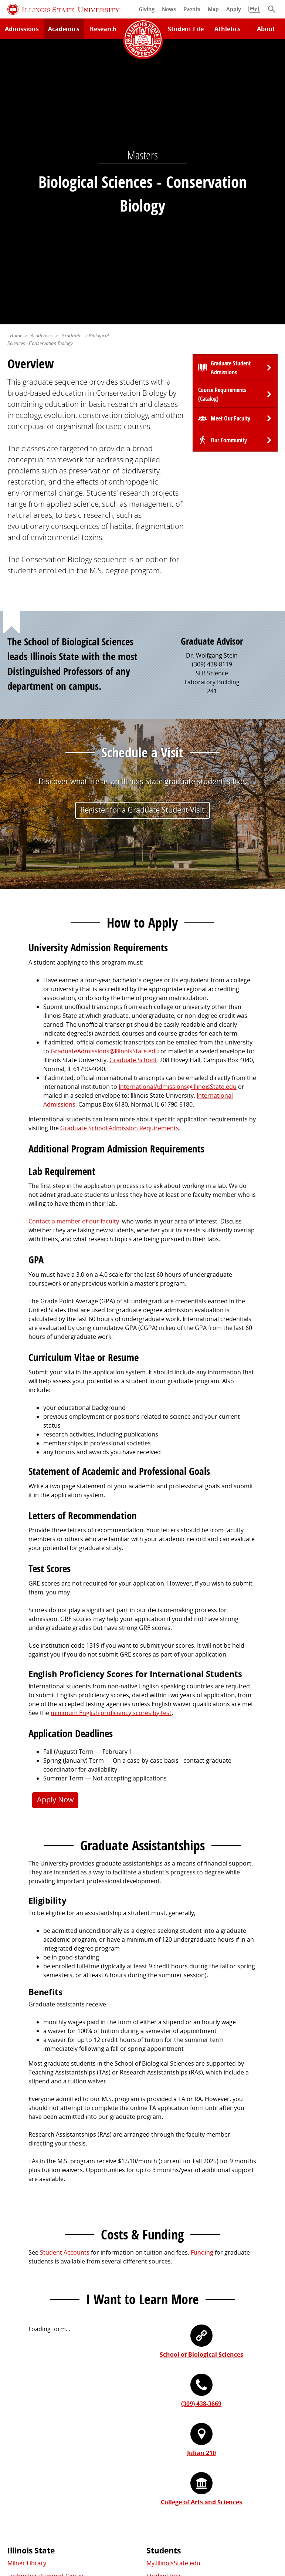 The height and width of the screenshot is (2576, 285). I want to click on Undocumented Students, DACA, or Dreamers, so click(210, 2339).